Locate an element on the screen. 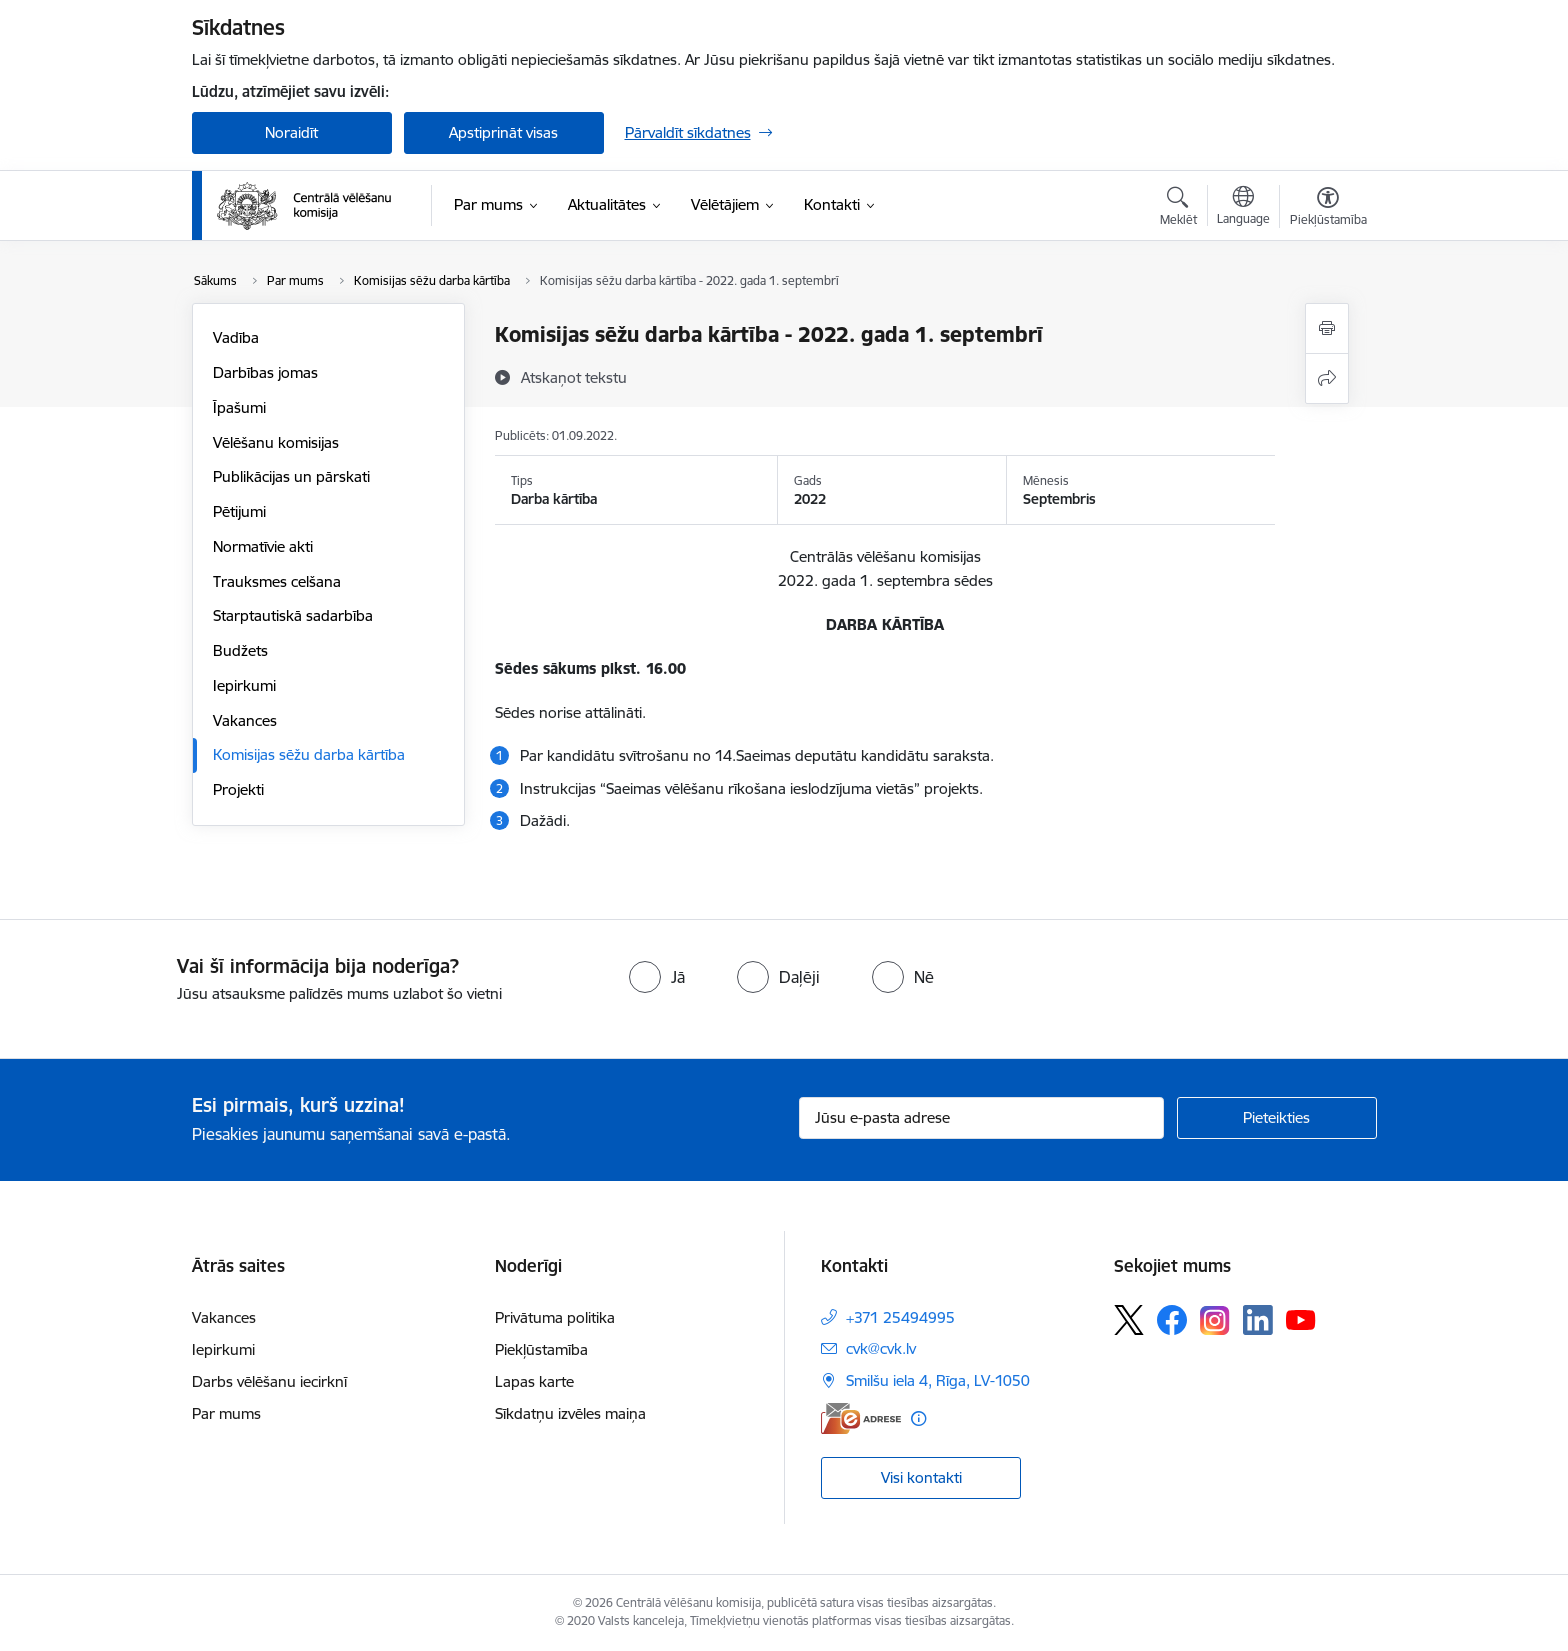 The height and width of the screenshot is (1651, 1568). Apstiprināt visas is located at coordinates (503, 132).